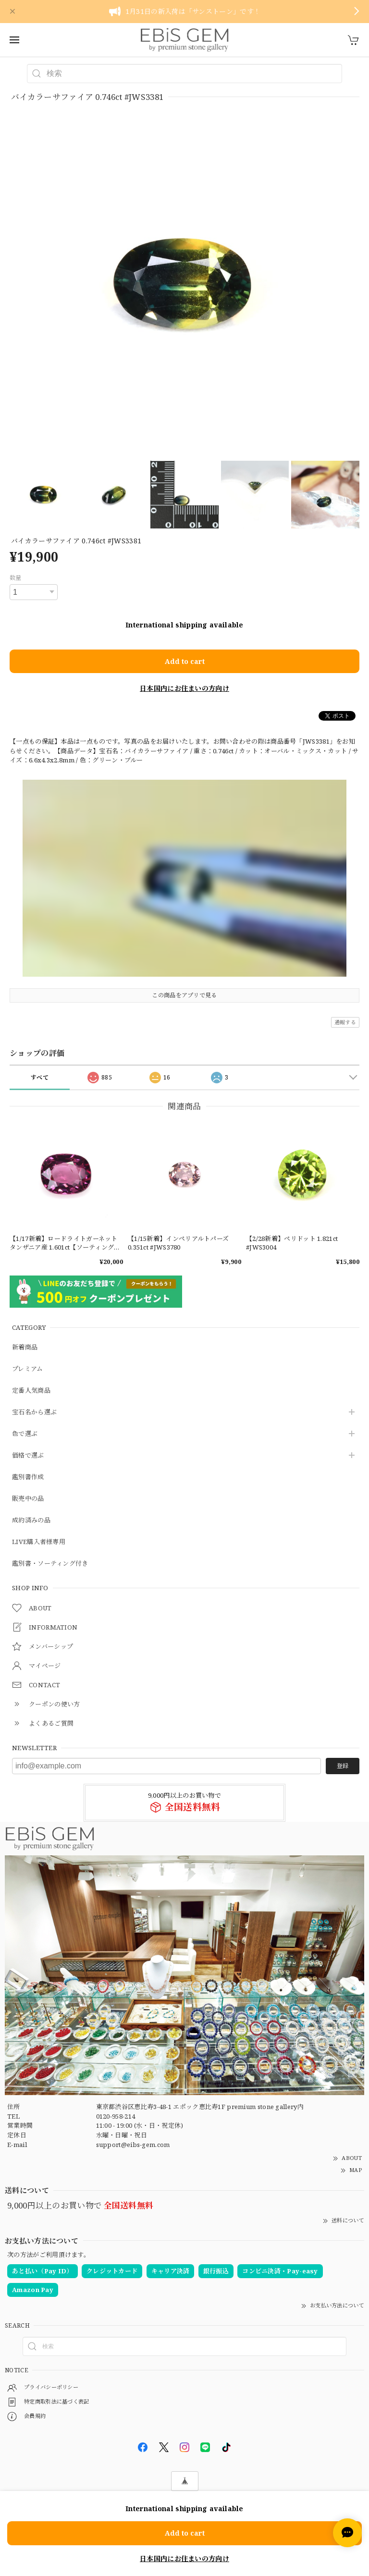 Image resolution: width=369 pixels, height=2576 pixels. Describe the element at coordinates (27, 1369) in the screenshot. I see `プレミアム` at that location.